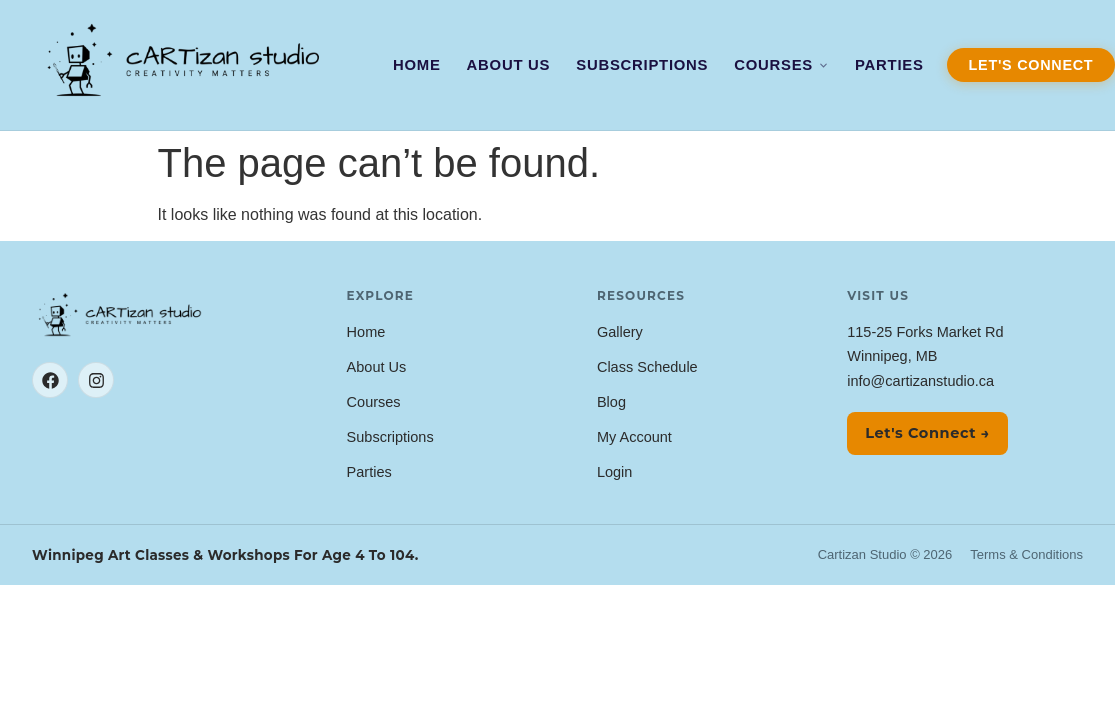  Describe the element at coordinates (509, 65) in the screenshot. I see `About Us` at that location.